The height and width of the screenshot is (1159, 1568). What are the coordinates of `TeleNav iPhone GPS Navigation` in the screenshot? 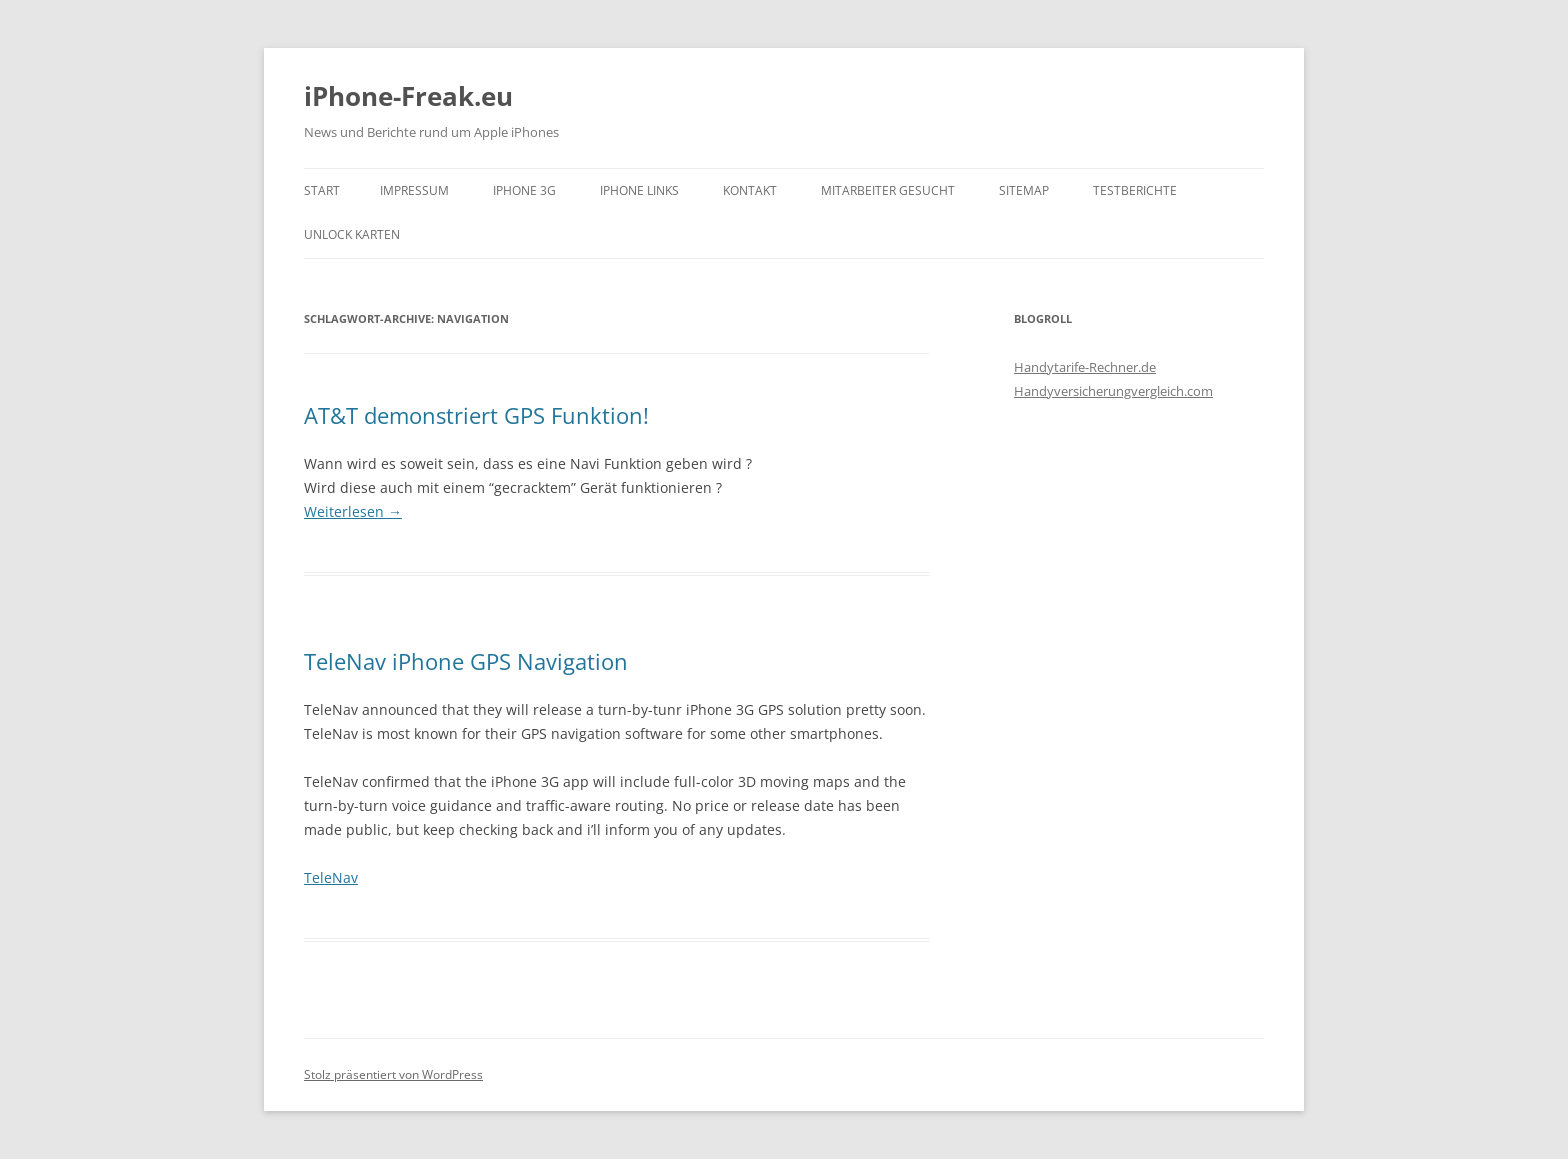 It's located at (466, 661).